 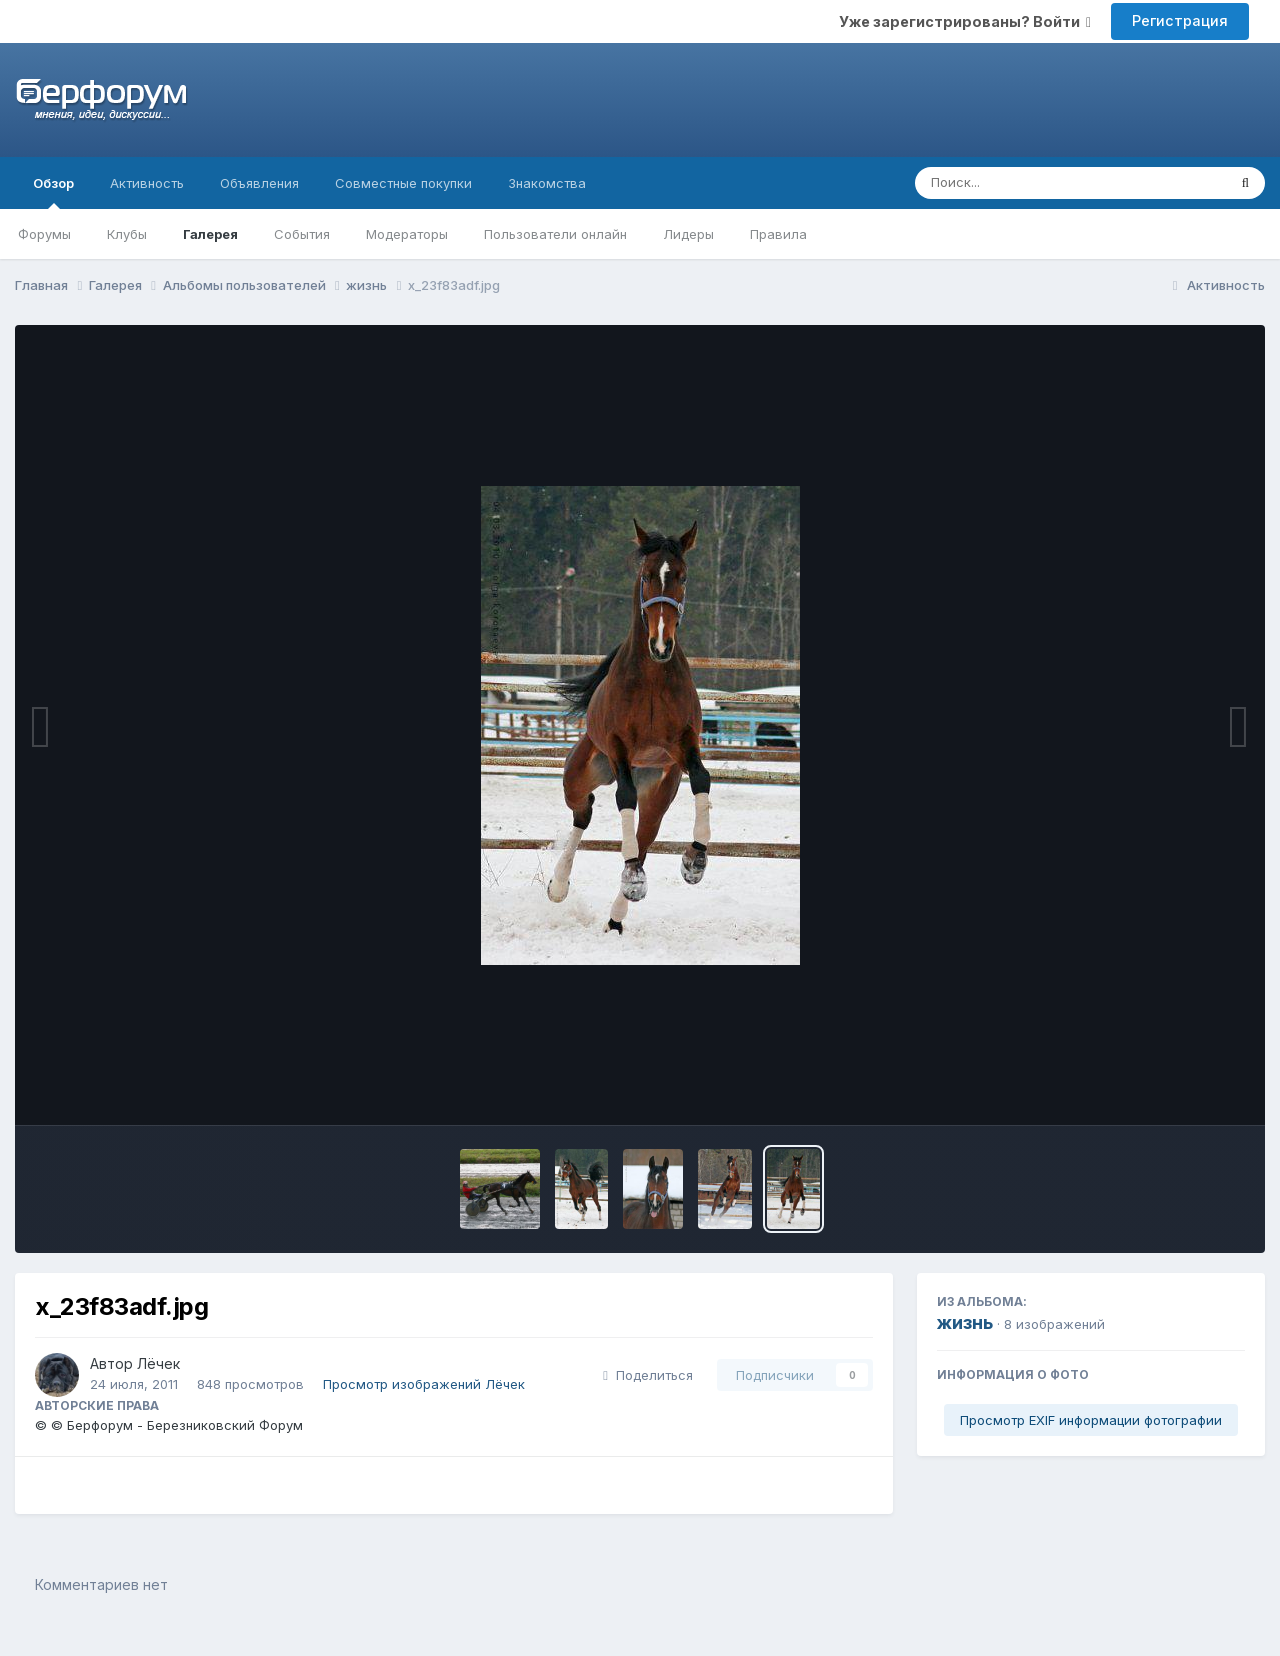 I want to click on Галерея, so click(x=210, y=234).